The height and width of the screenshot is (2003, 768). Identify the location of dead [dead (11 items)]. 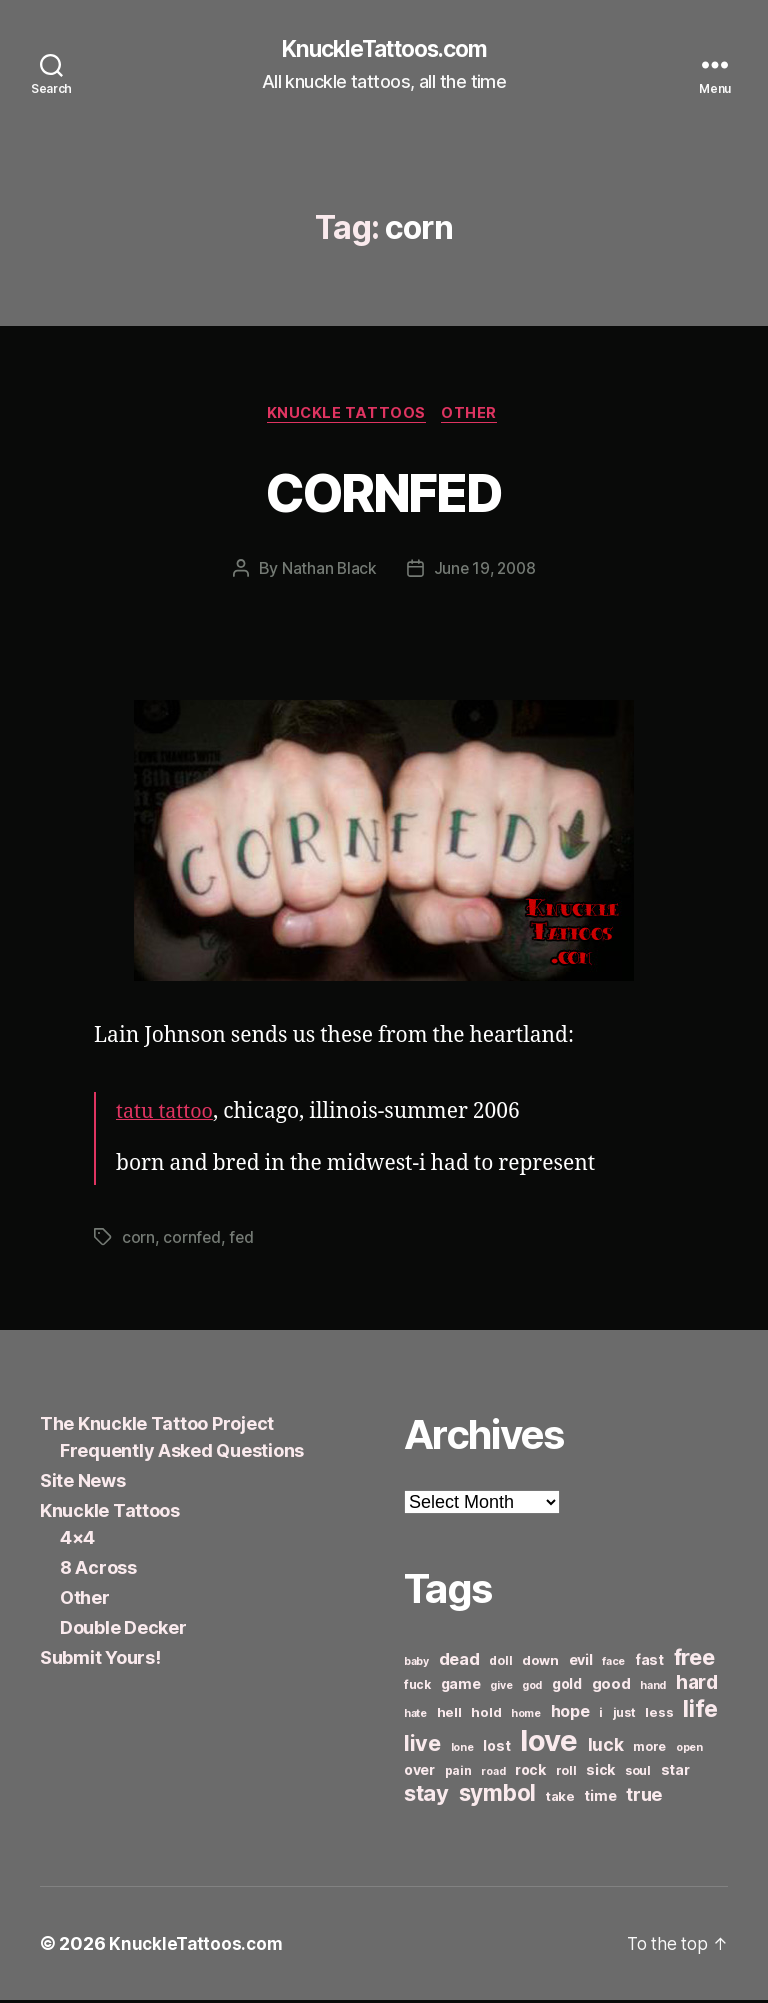
(459, 1662).